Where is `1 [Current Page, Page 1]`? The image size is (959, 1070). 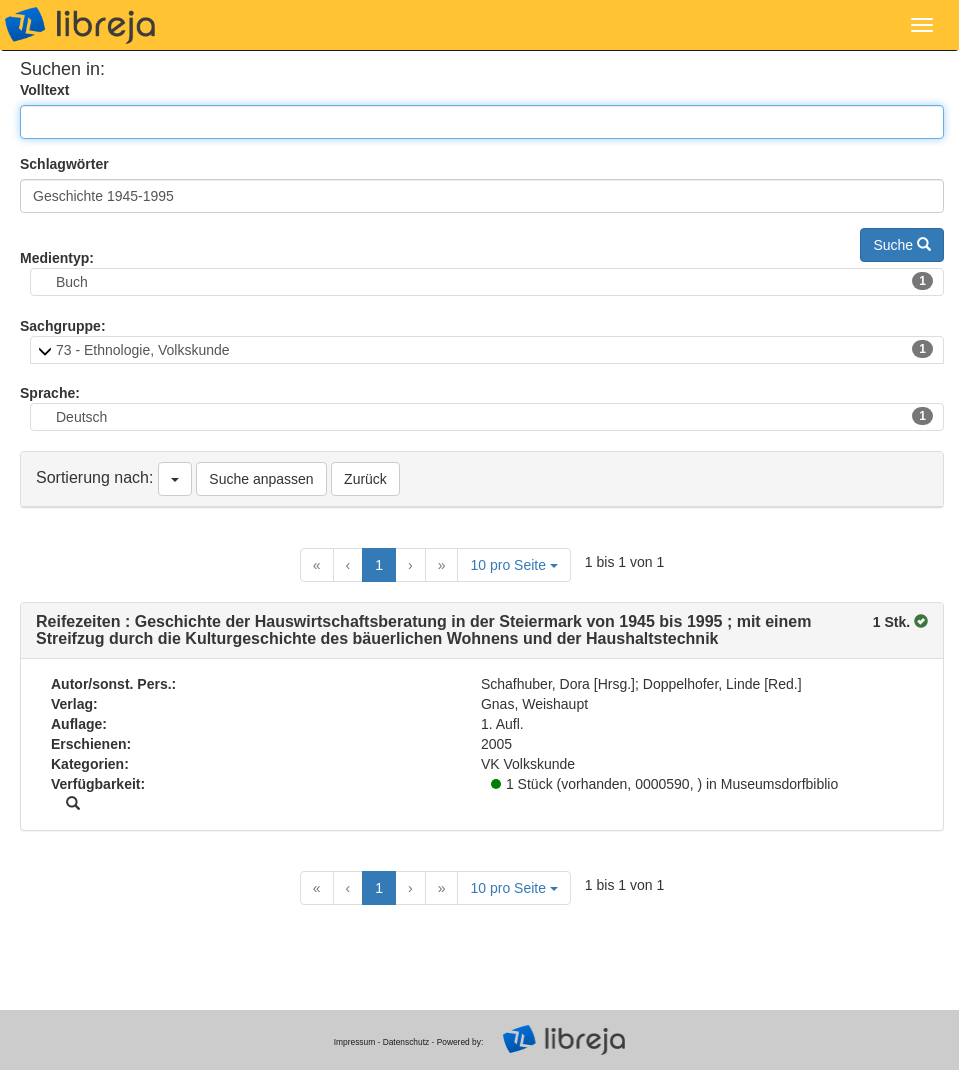 1 [Current Page, Page 1] is located at coordinates (379, 565).